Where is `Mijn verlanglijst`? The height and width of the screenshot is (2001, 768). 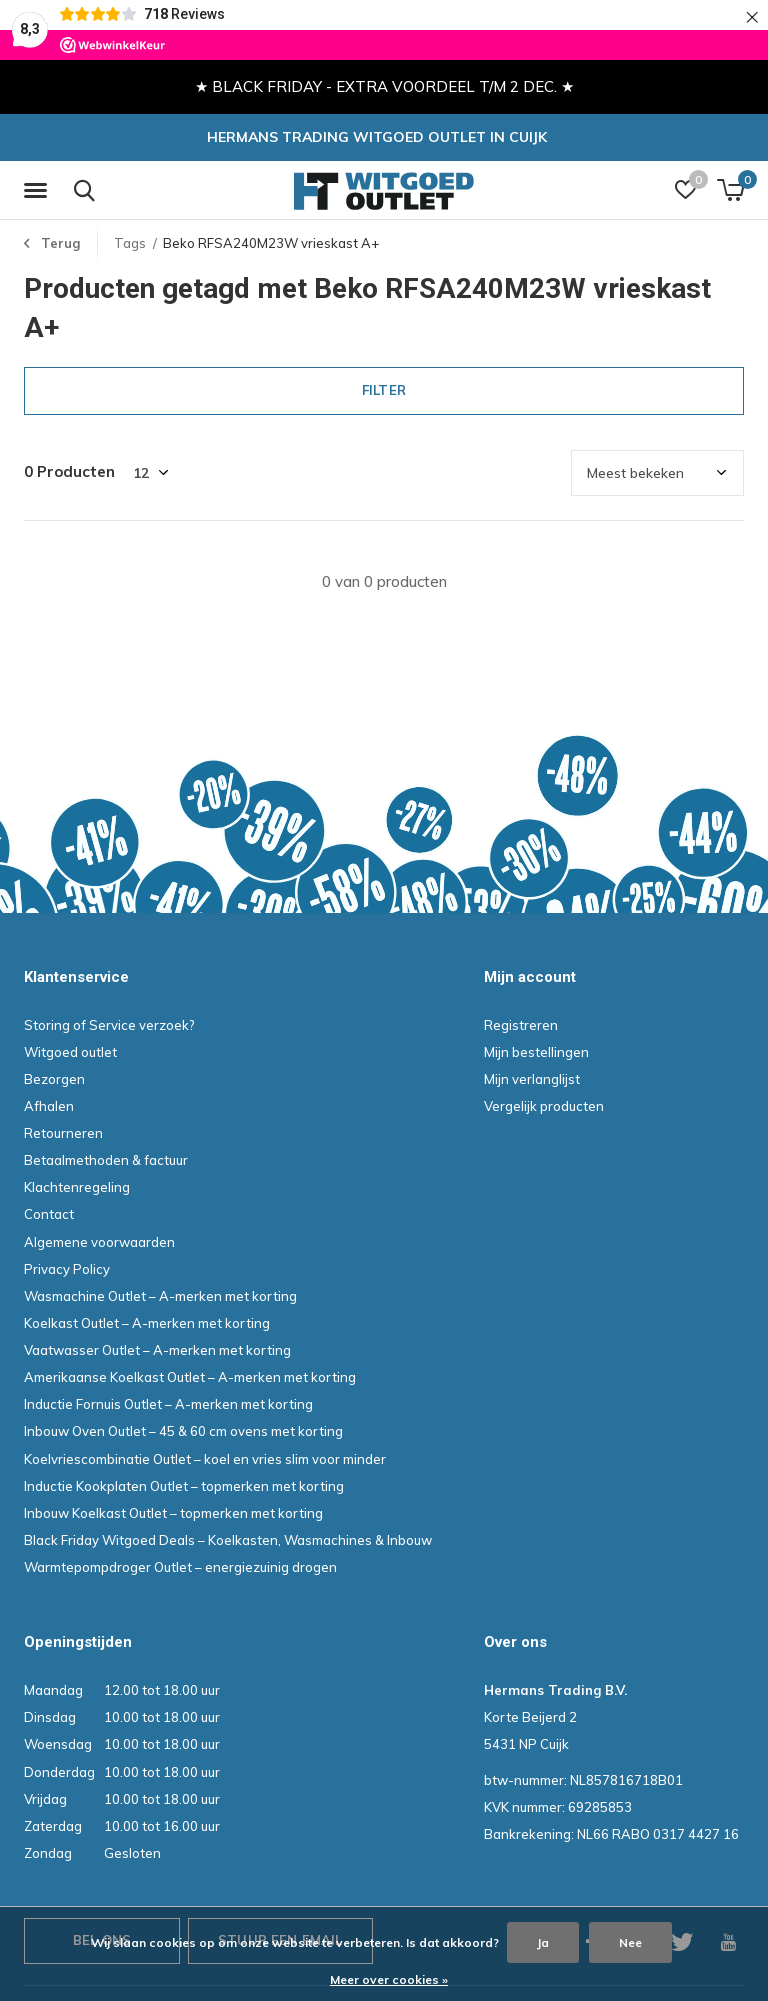
Mijn verlanglijst is located at coordinates (532, 1079).